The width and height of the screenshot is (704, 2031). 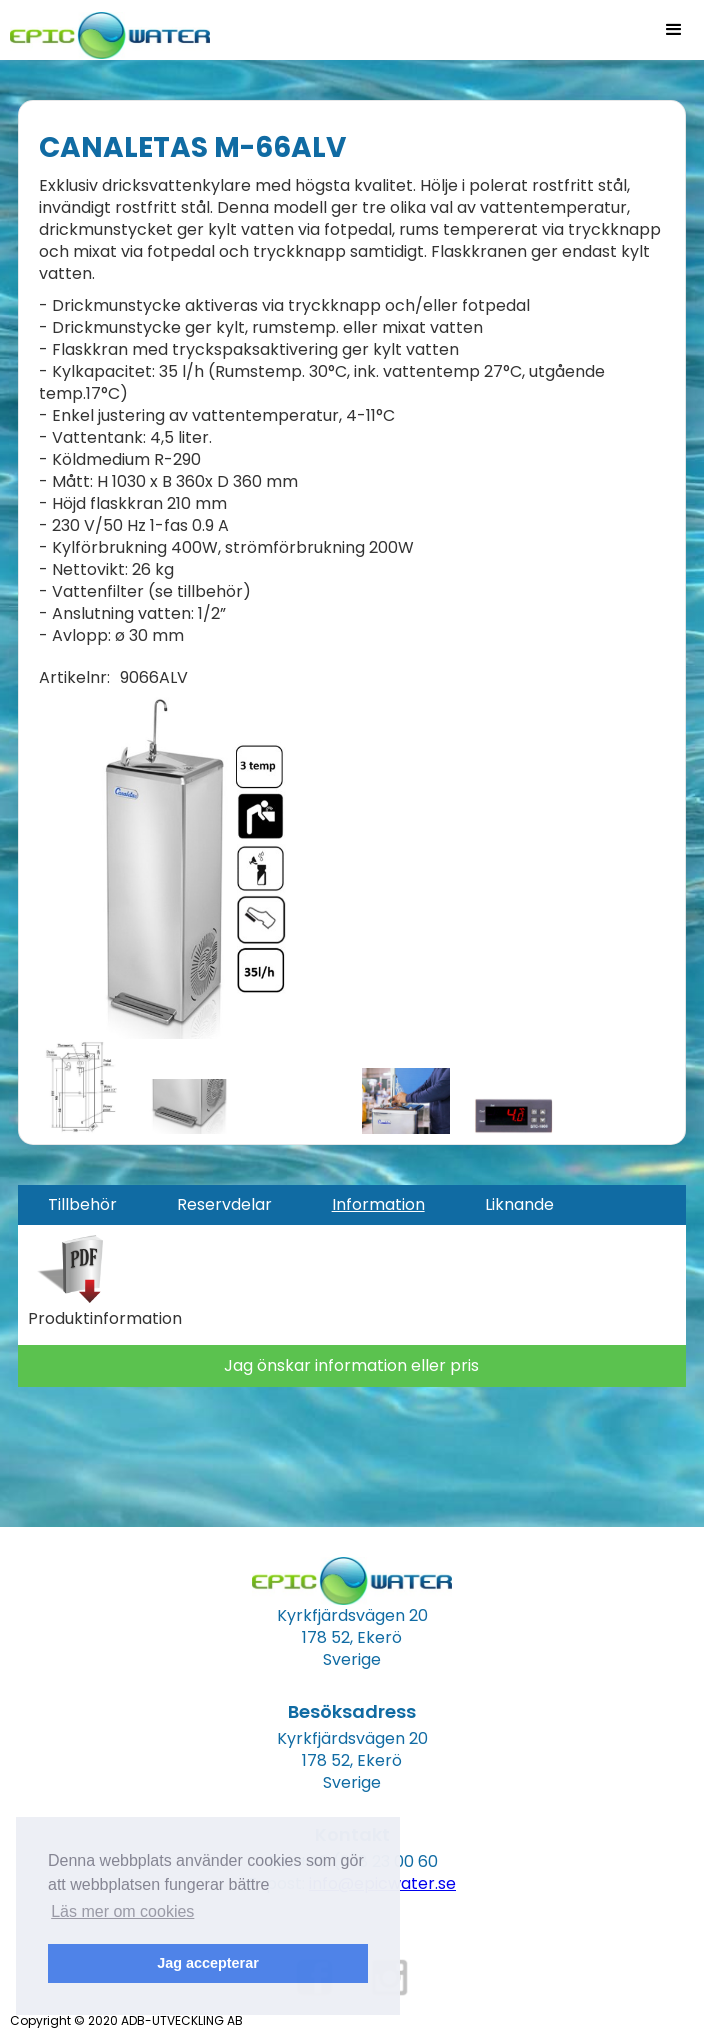 What do you see at coordinates (105, 29) in the screenshot?
I see `[home]` at bounding box center [105, 29].